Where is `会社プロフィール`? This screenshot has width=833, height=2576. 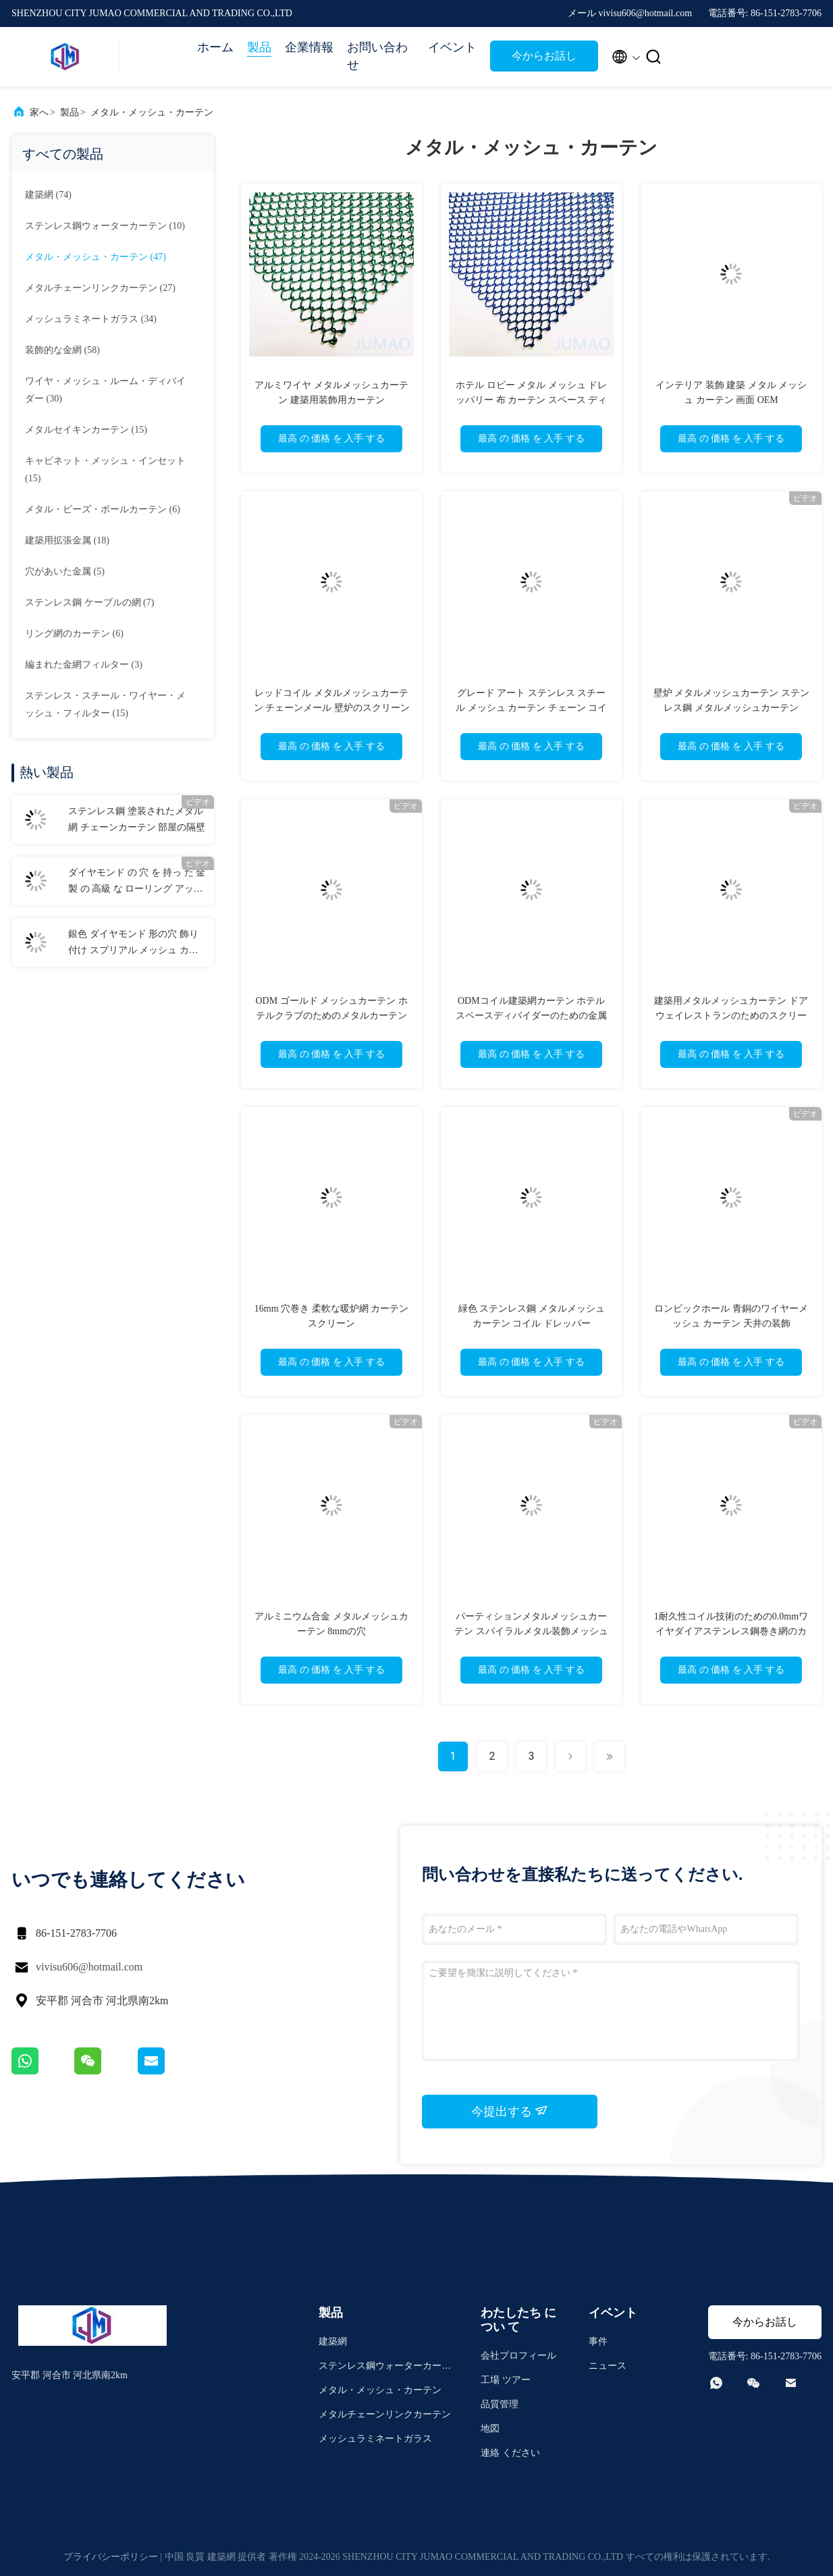
会社プロフィール is located at coordinates (518, 2356).